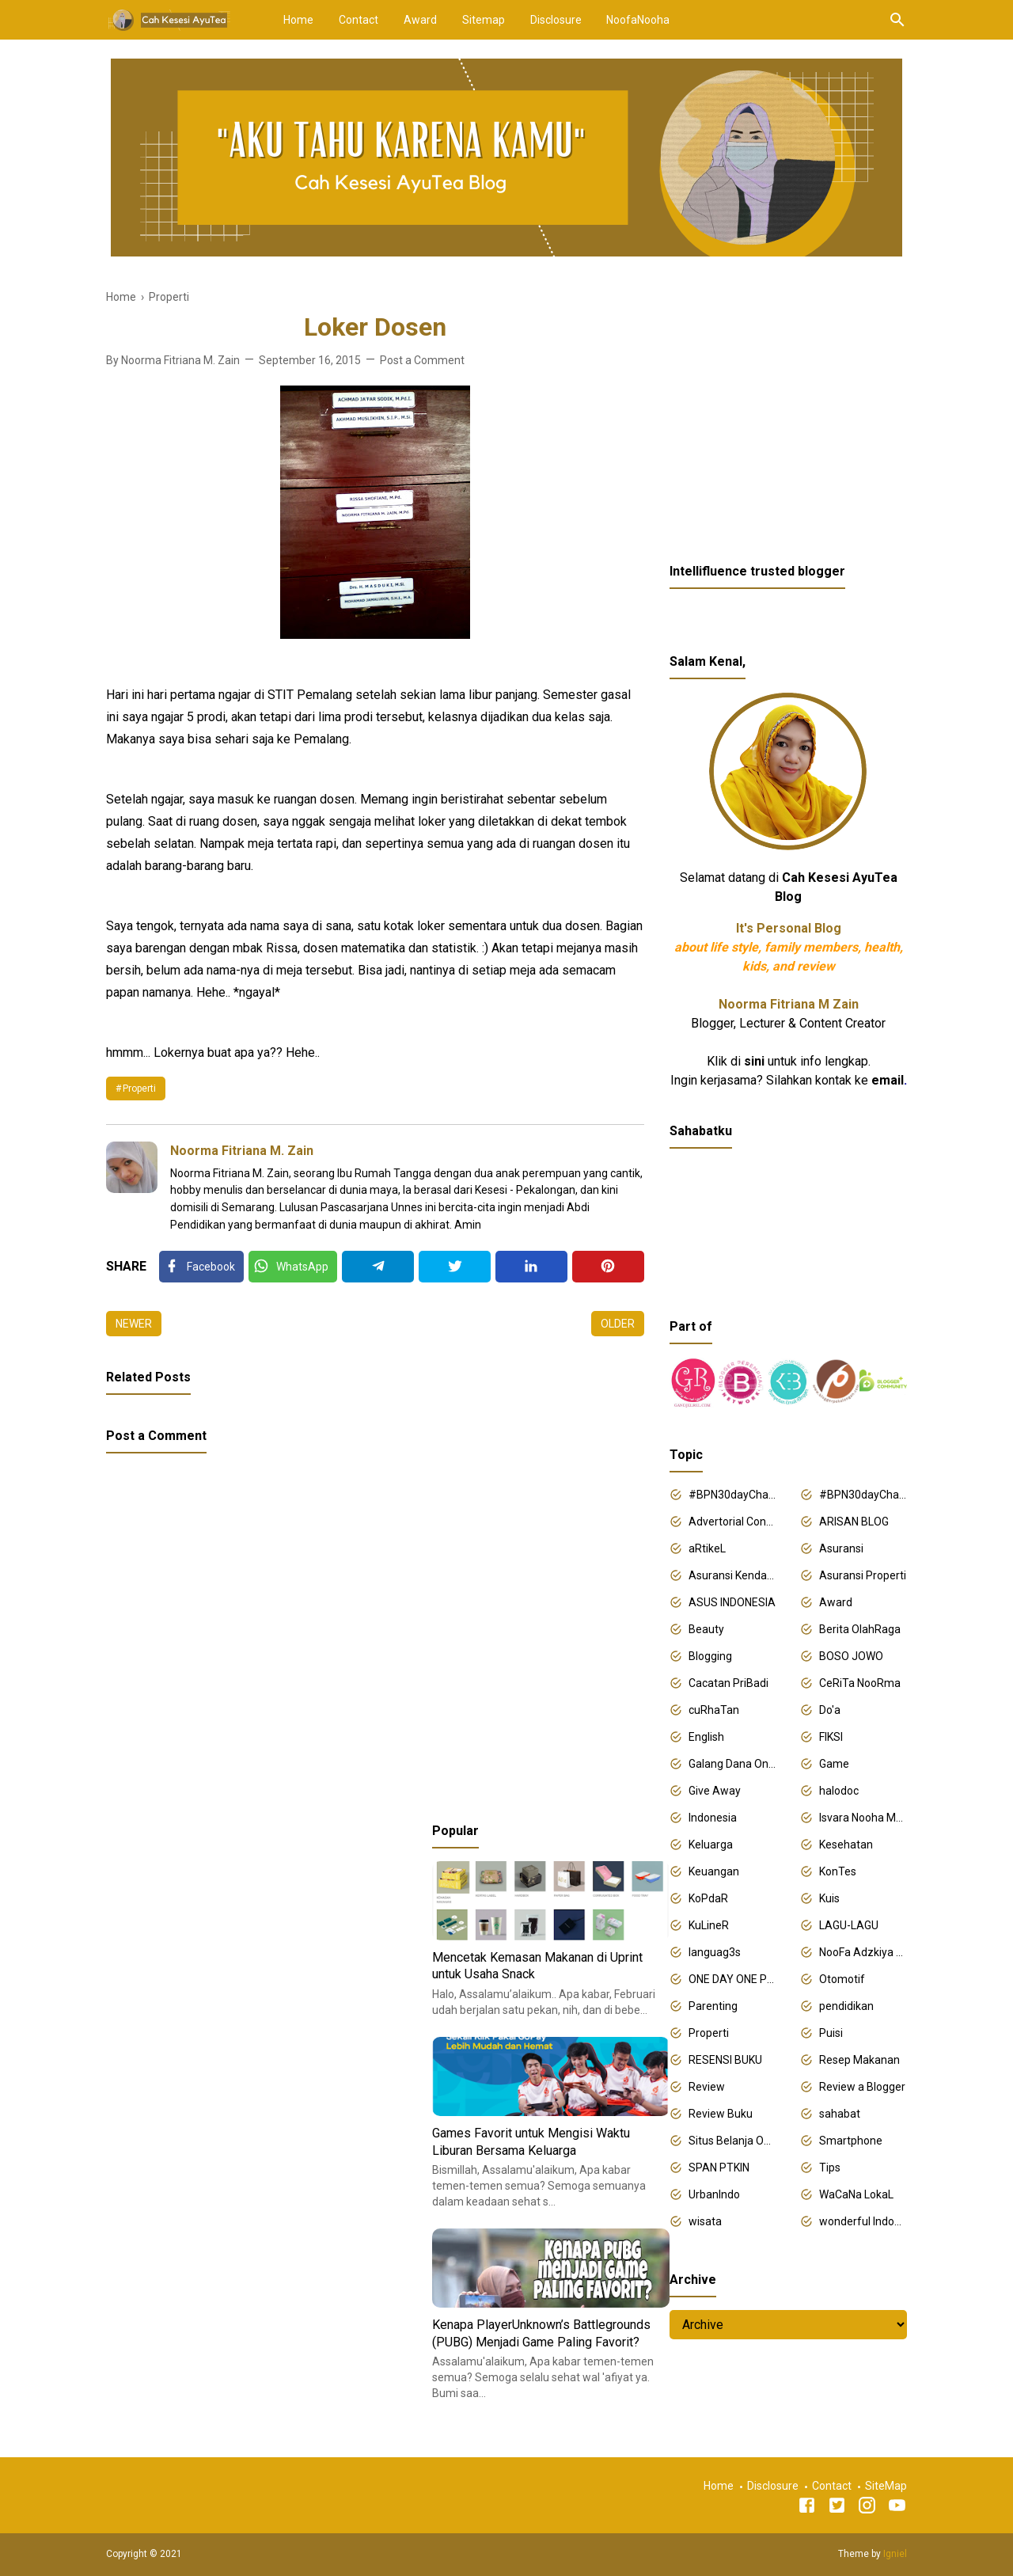  I want to click on KuLineR, so click(709, 1925).